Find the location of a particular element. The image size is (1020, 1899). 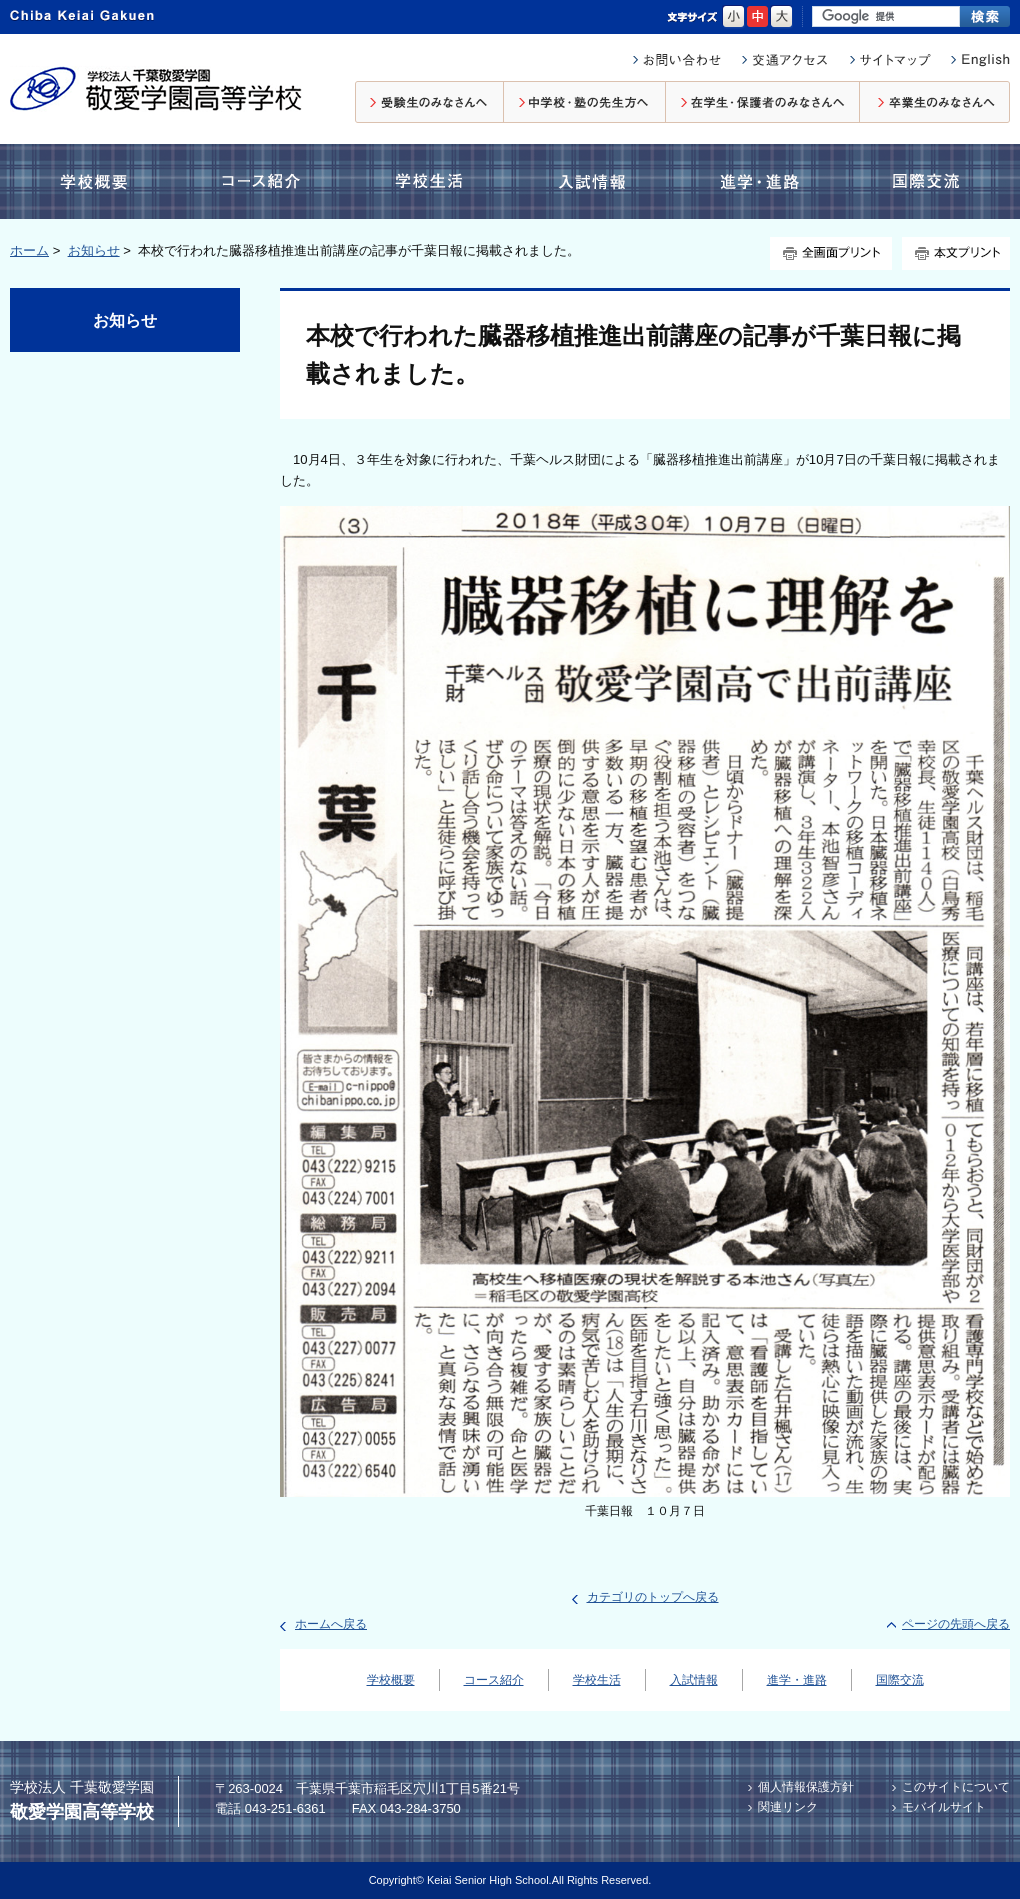

受験生のみなさんへ is located at coordinates (429, 102).